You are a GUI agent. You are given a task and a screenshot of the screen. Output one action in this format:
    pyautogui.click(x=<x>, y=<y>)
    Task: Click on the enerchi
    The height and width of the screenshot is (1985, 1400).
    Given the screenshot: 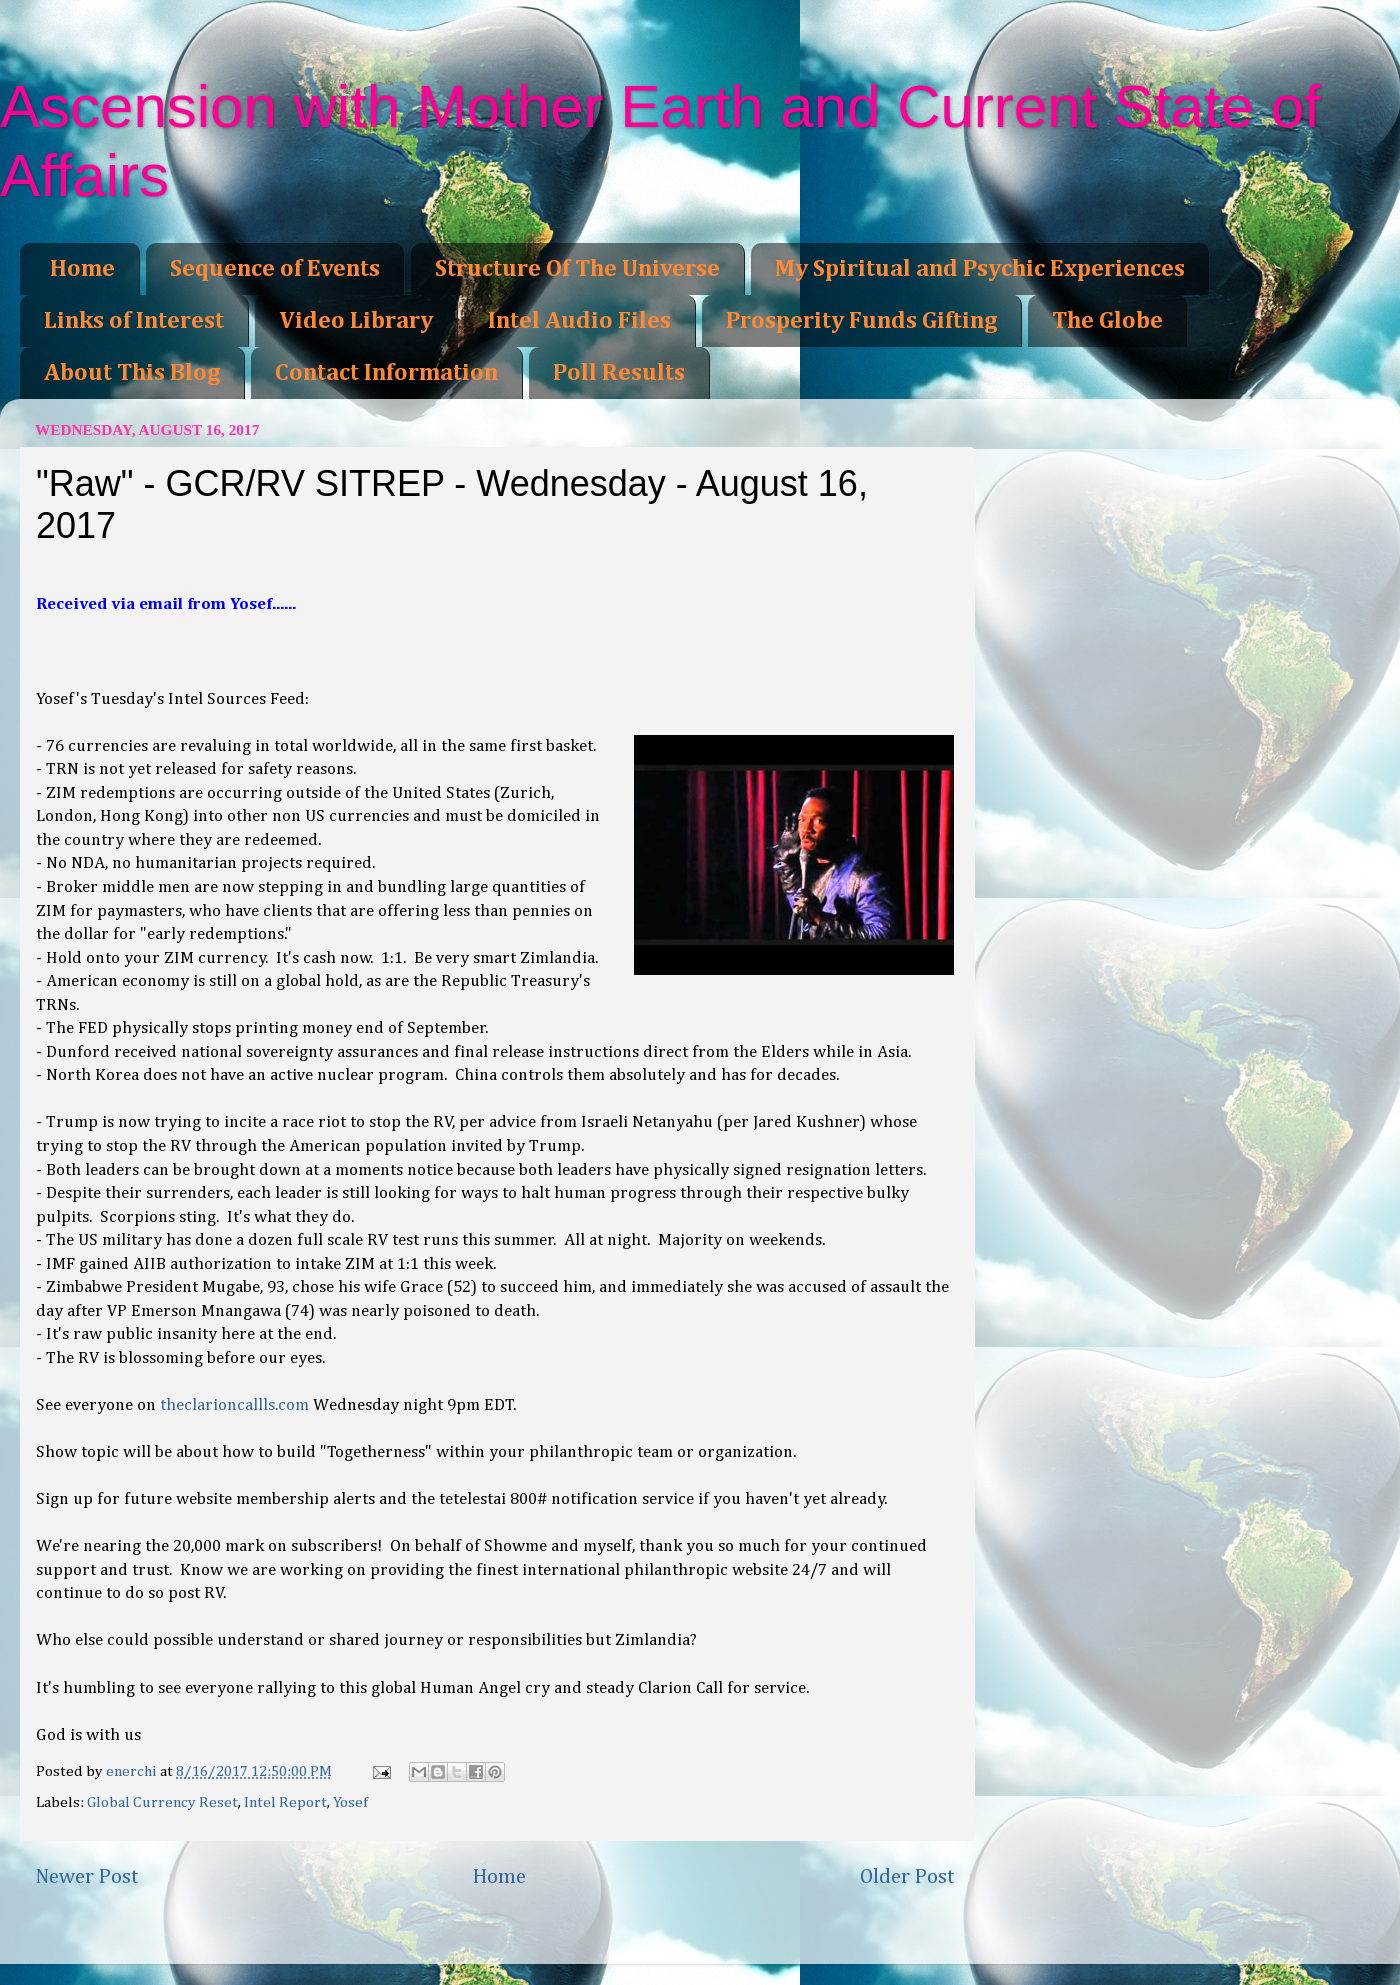 What is the action you would take?
    pyautogui.click(x=133, y=1771)
    